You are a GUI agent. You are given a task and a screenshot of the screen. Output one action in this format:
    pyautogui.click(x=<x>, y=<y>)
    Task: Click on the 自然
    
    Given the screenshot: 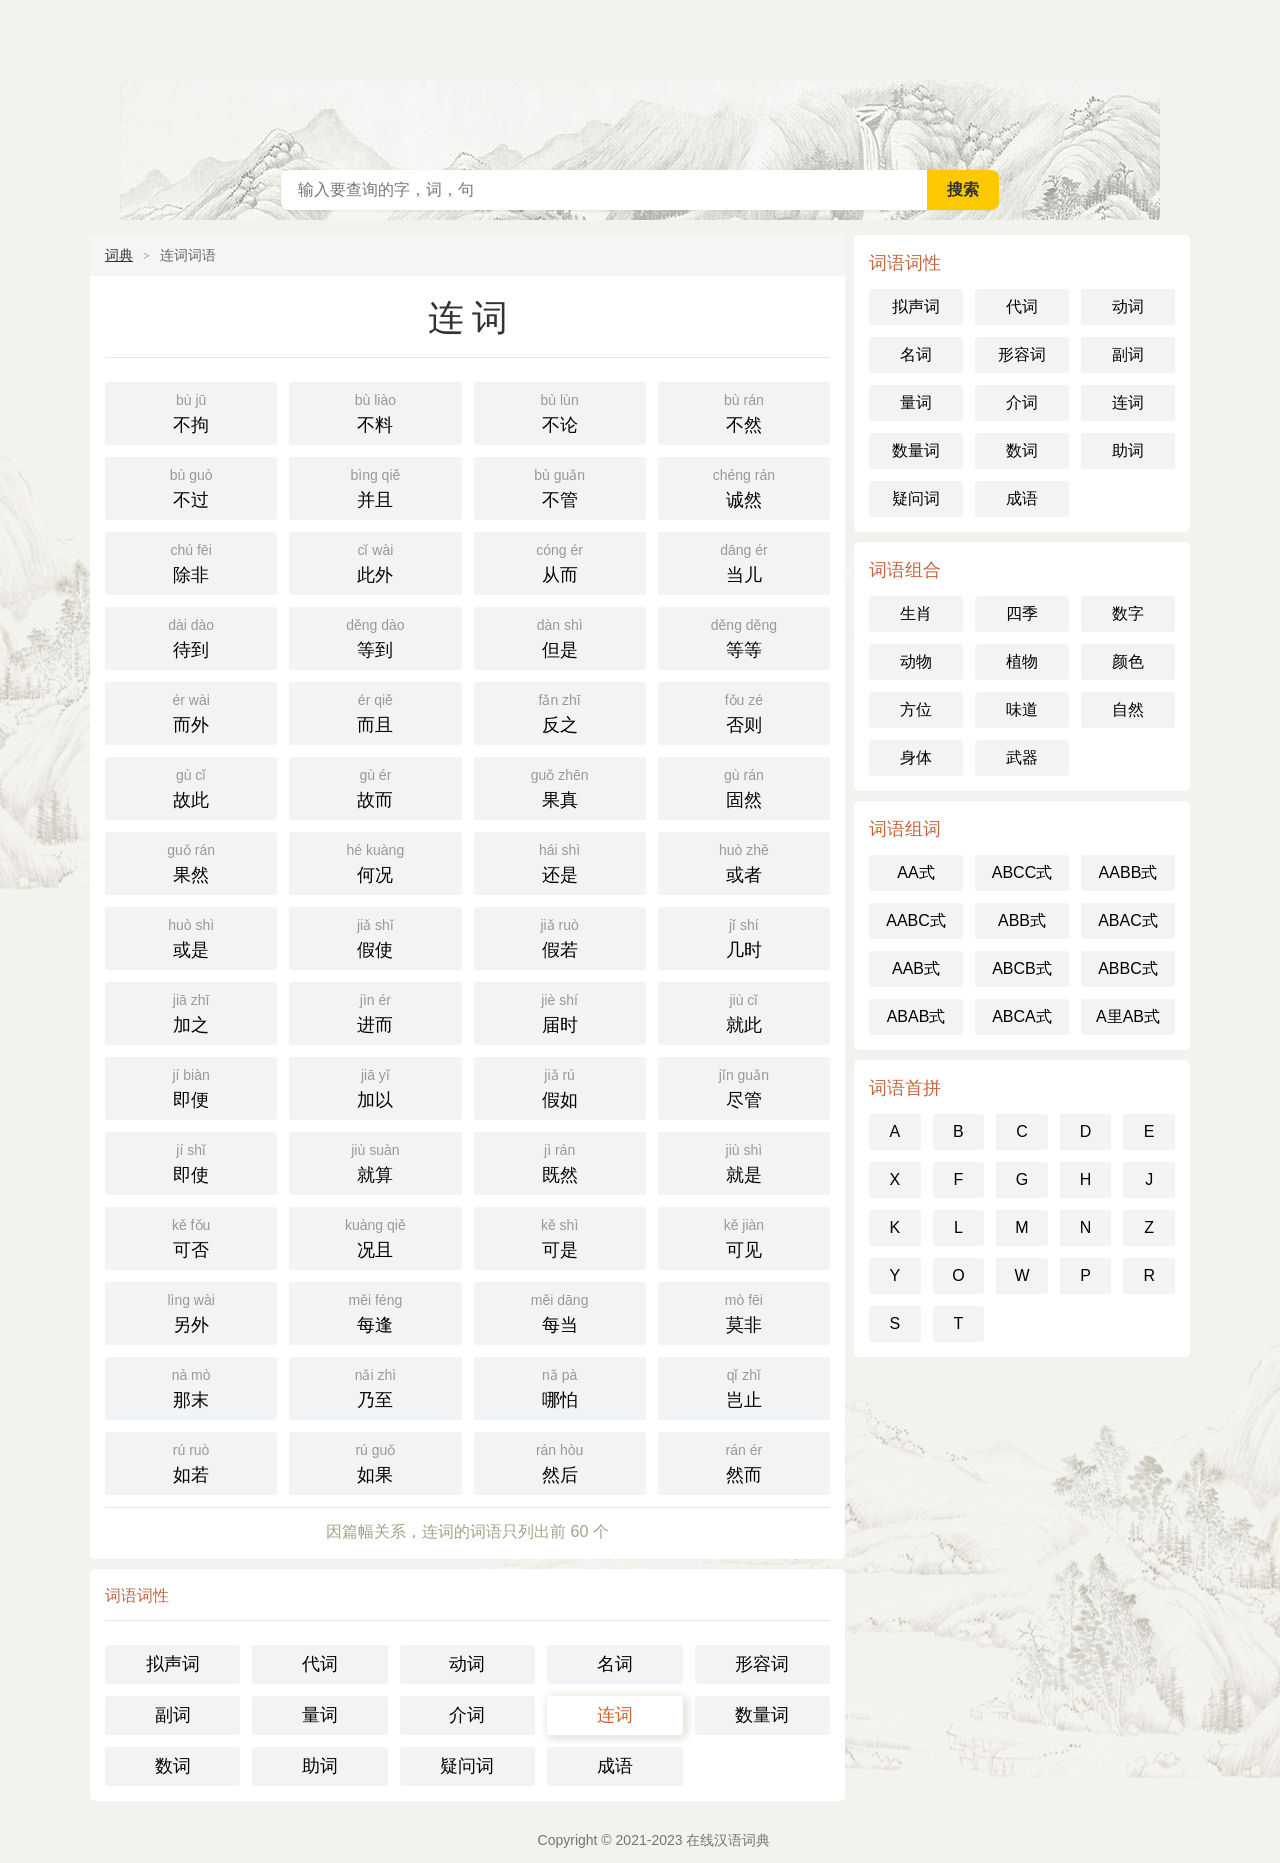 What is the action you would take?
    pyautogui.click(x=1128, y=709)
    